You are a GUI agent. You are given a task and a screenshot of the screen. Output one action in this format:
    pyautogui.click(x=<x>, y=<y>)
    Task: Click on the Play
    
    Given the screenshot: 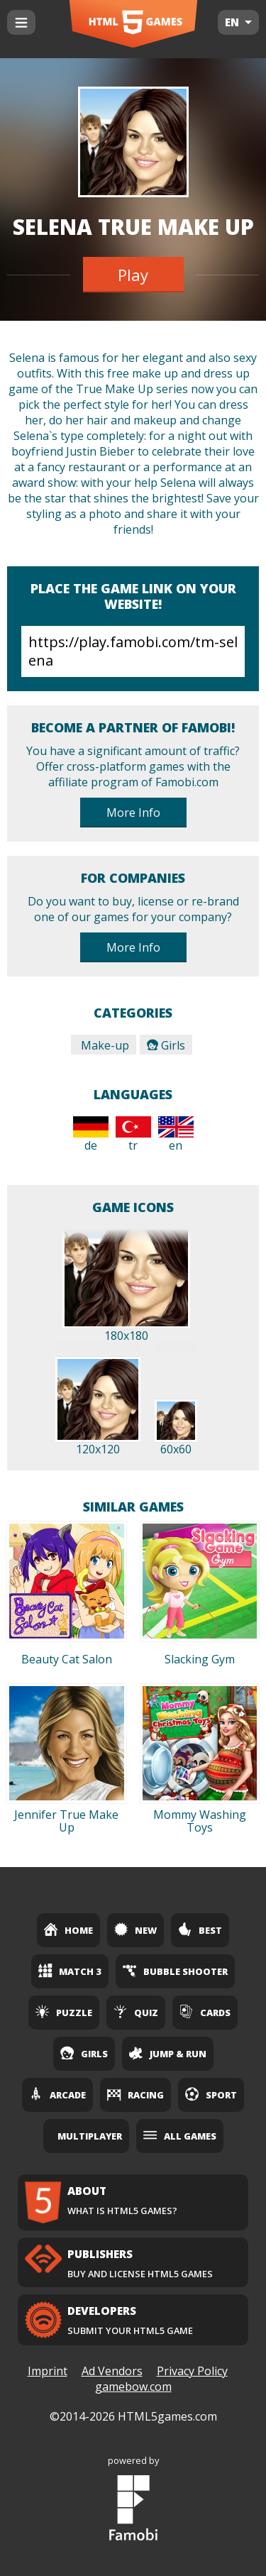 What is the action you would take?
    pyautogui.click(x=133, y=274)
    